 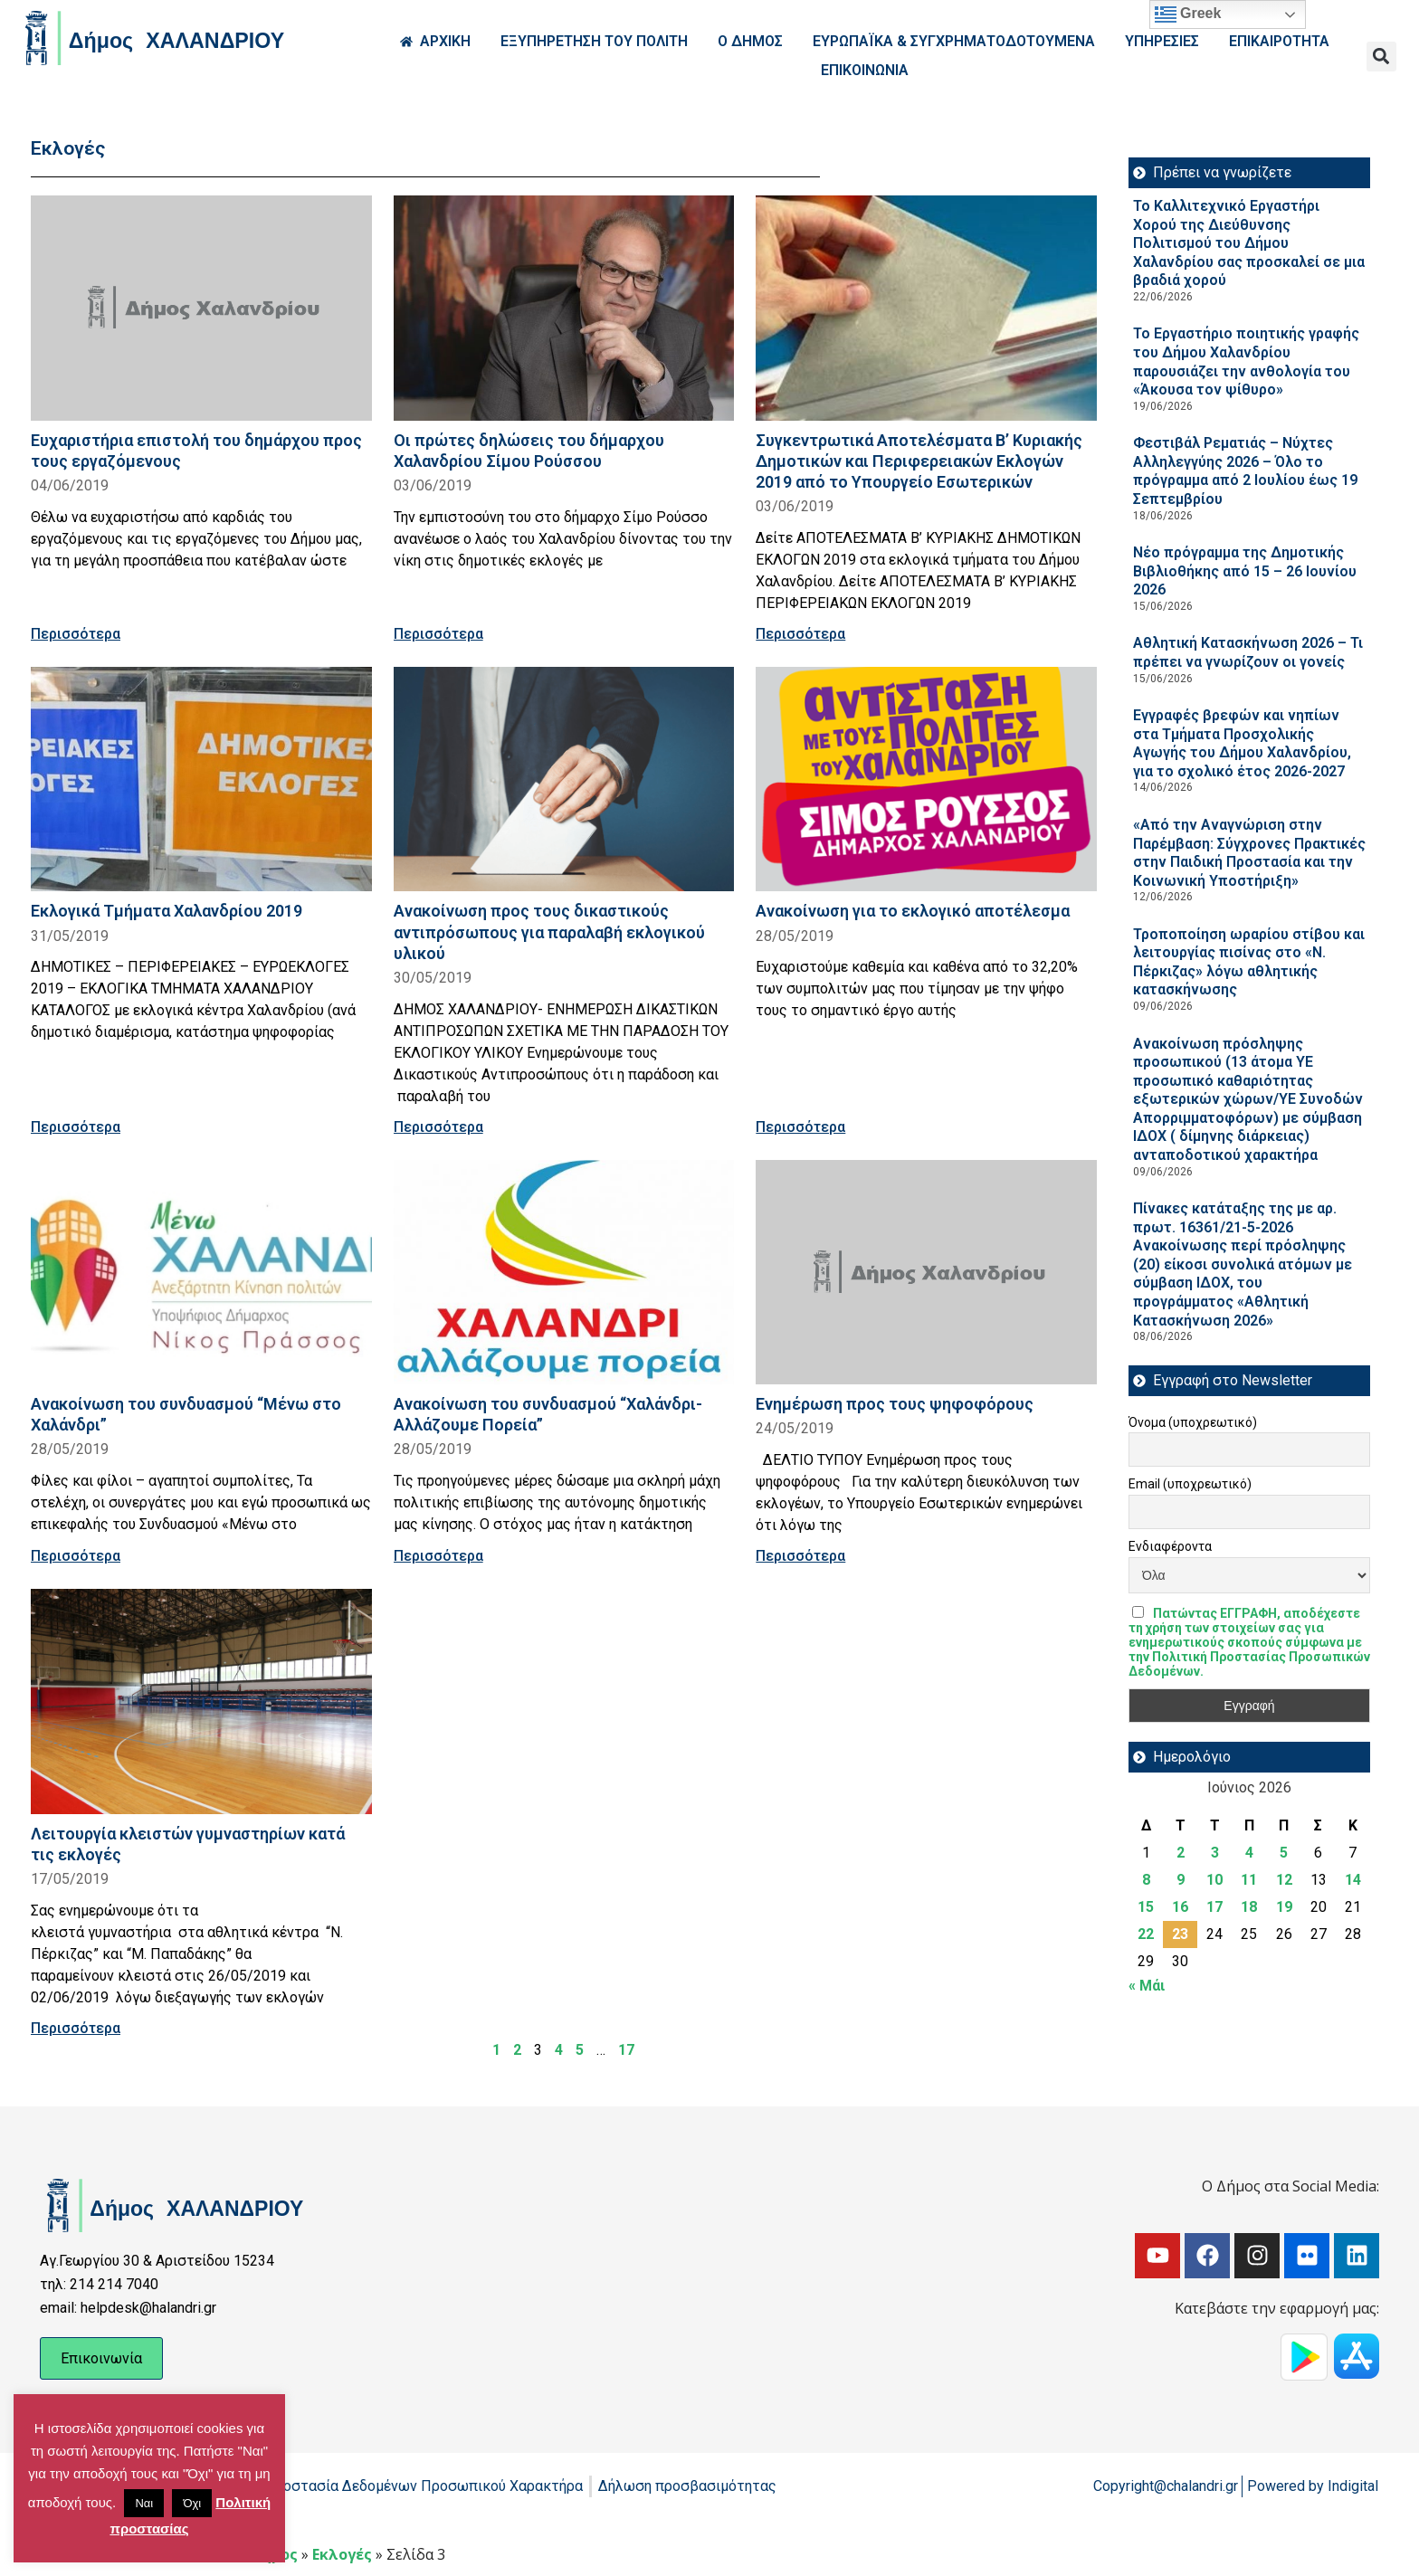 I want to click on Περισσότερα [Read more about Ανακοίνωση προς τους δικαστικούς αντιπρόσωπους για παραλαβή εκλογικού υλικού], so click(x=438, y=1127).